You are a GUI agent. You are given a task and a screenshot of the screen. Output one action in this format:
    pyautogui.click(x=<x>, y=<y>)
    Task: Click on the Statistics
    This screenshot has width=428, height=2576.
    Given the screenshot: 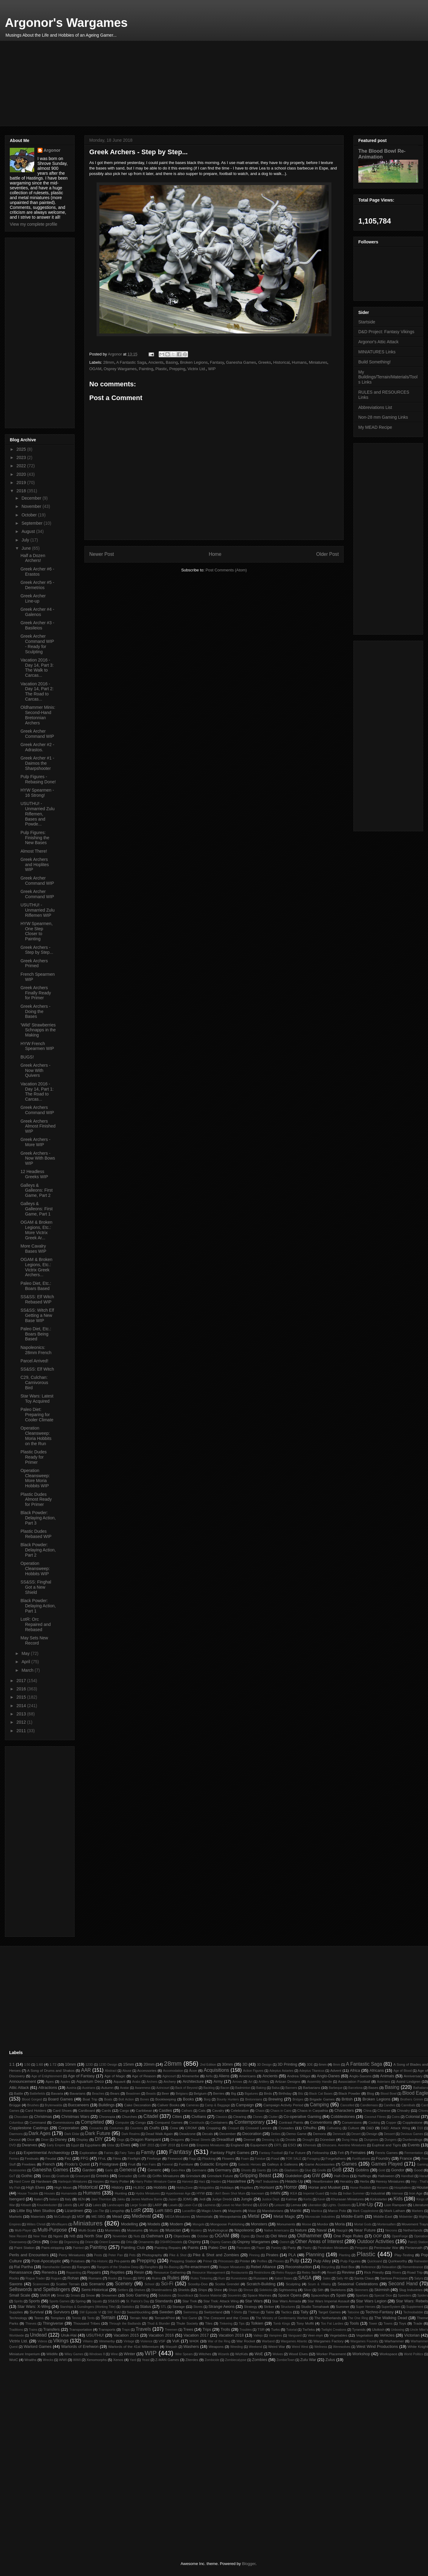 What is the action you would take?
    pyautogui.click(x=127, y=2306)
    